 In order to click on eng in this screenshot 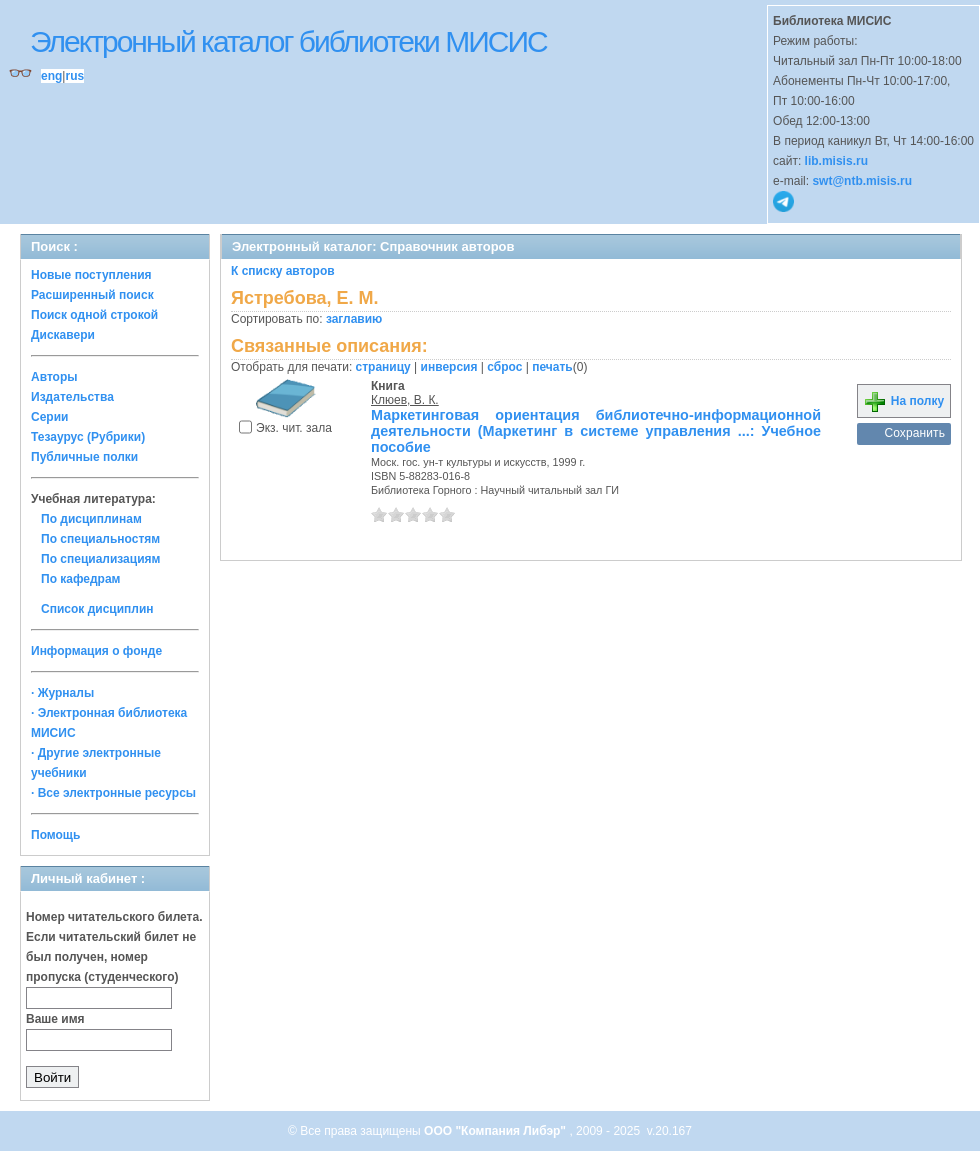, I will do `click(51, 76)`.